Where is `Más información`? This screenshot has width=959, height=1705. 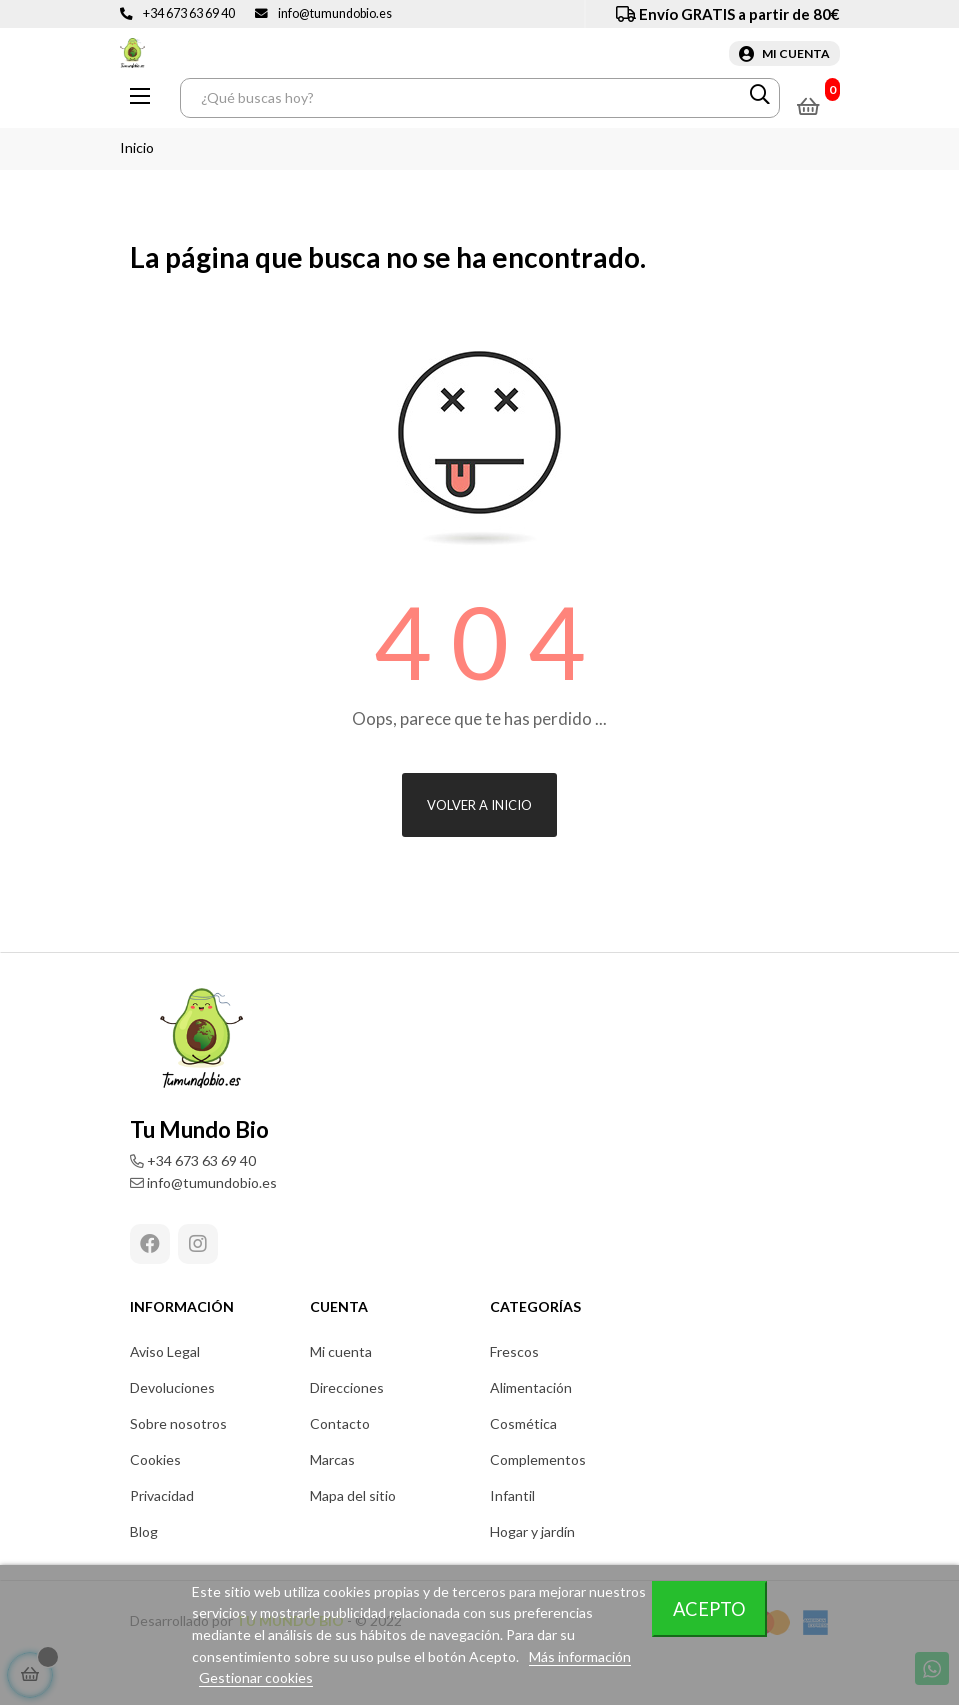
Más información is located at coordinates (580, 1656).